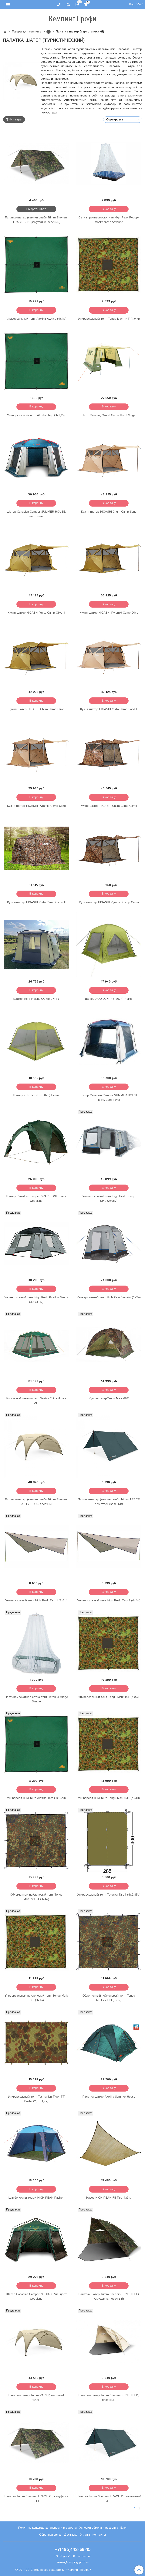 The width and height of the screenshot is (145, 2576). What do you see at coordinates (36, 1400) in the screenshot?
I see `Каркасный тент-шатер Alexika China House Alu` at bounding box center [36, 1400].